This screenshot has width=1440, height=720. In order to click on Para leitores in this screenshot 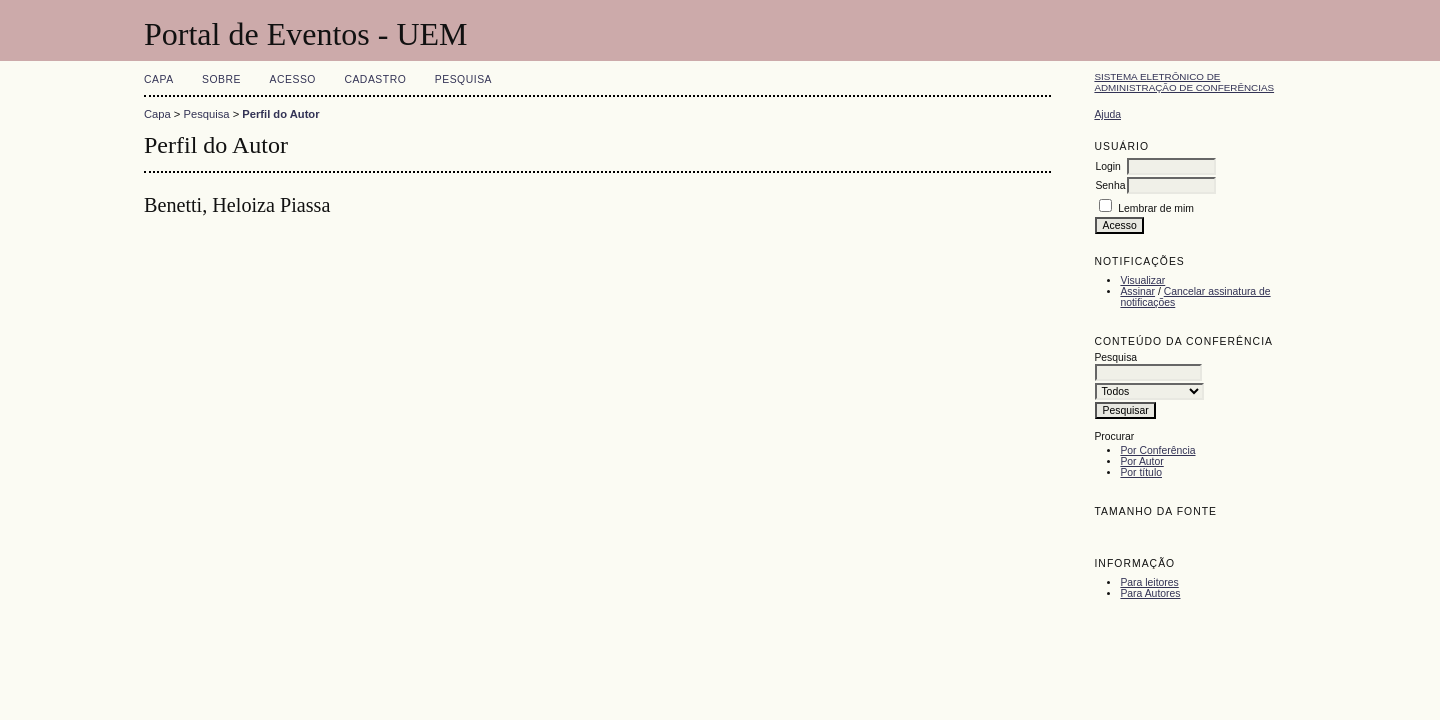, I will do `click(1149, 582)`.